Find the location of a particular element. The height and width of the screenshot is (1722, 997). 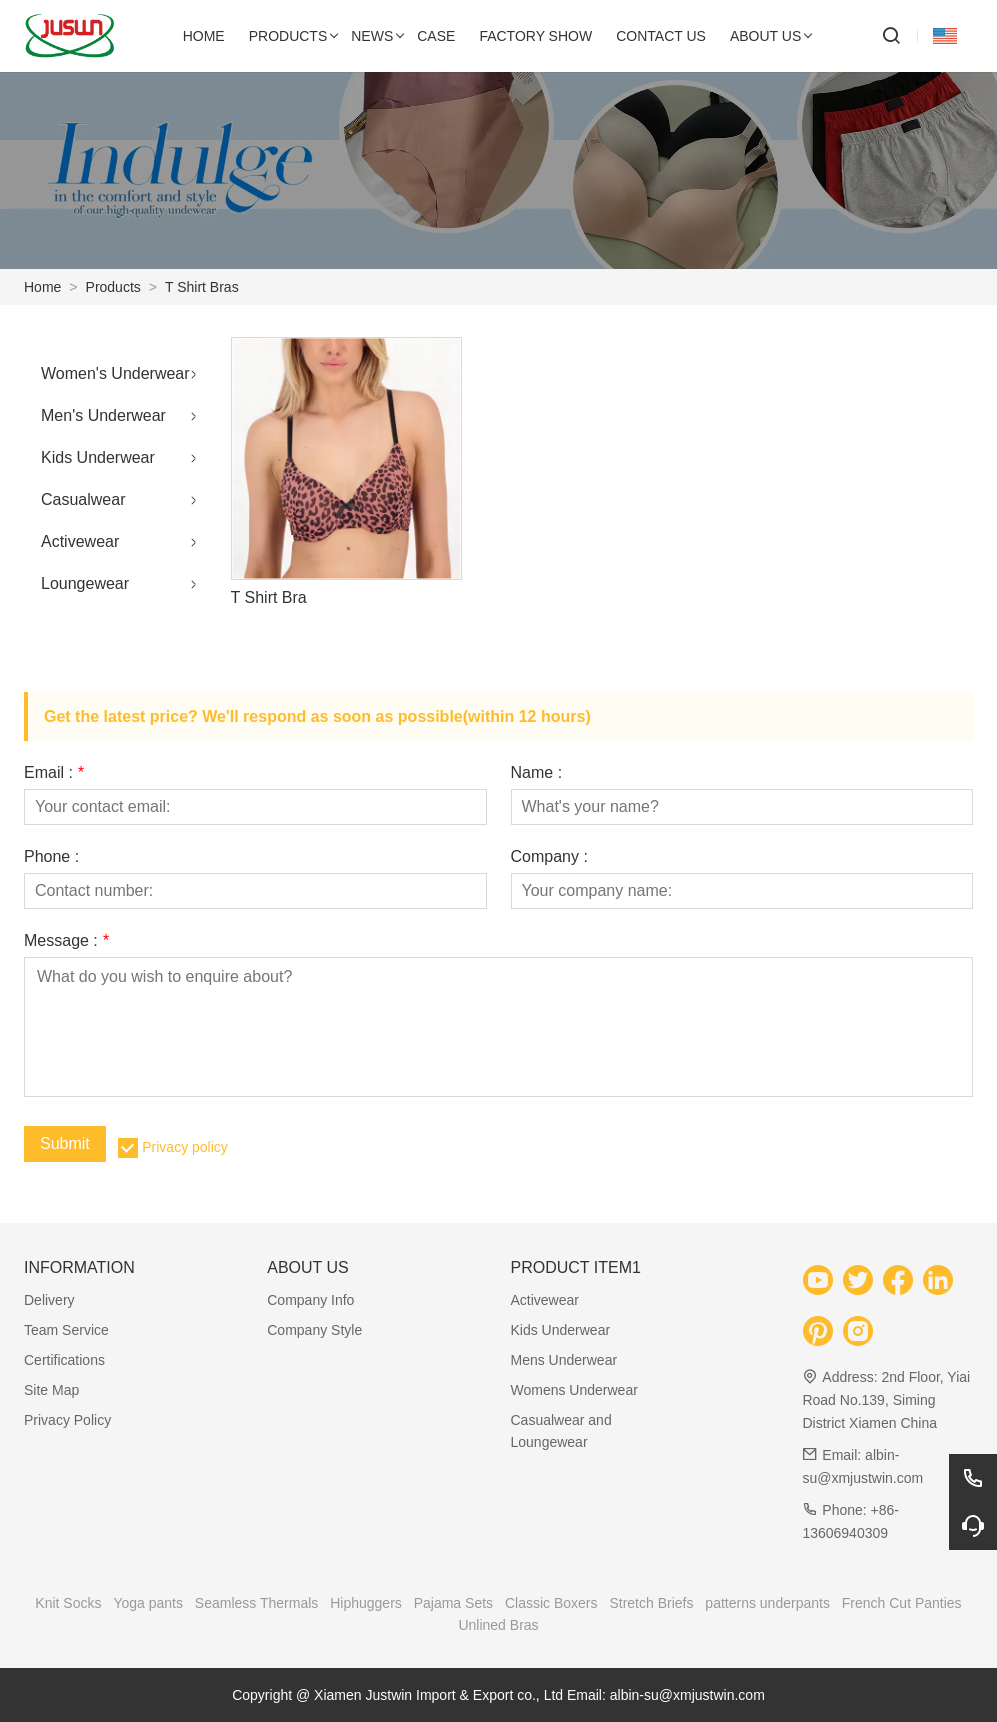

Site Map is located at coordinates (51, 1390).